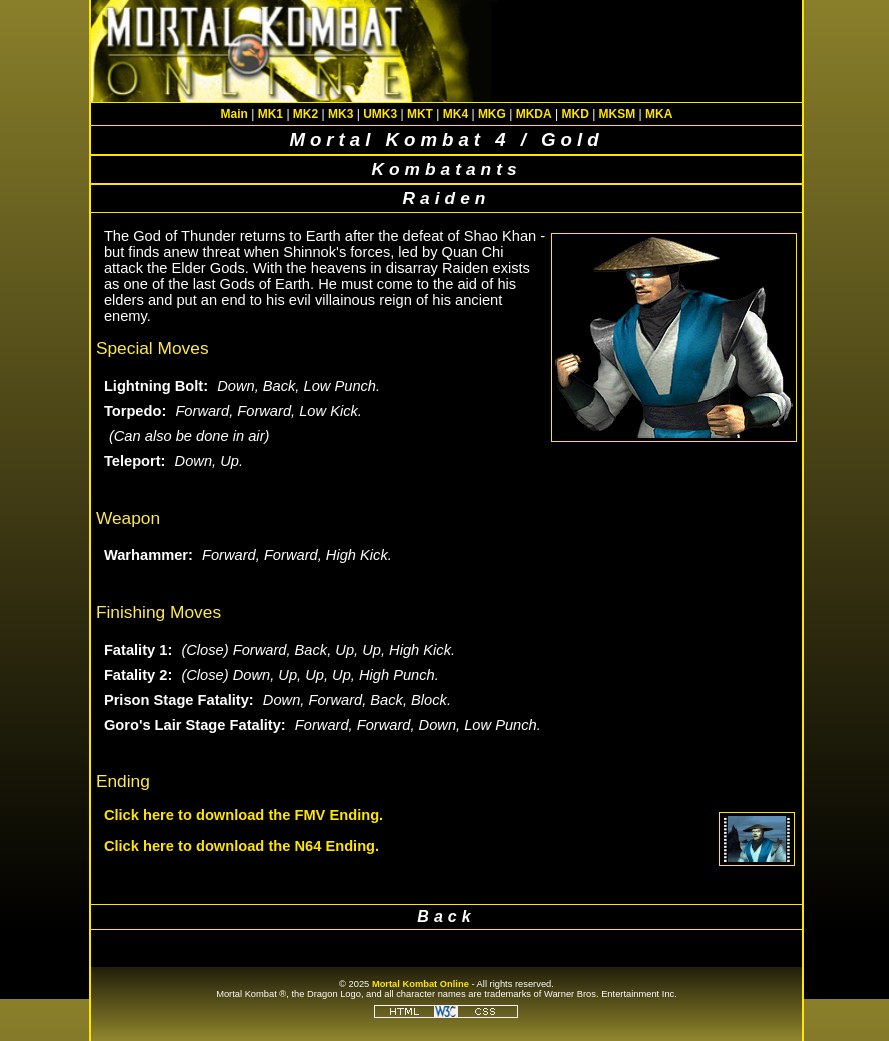  I want to click on MKT, so click(420, 114).